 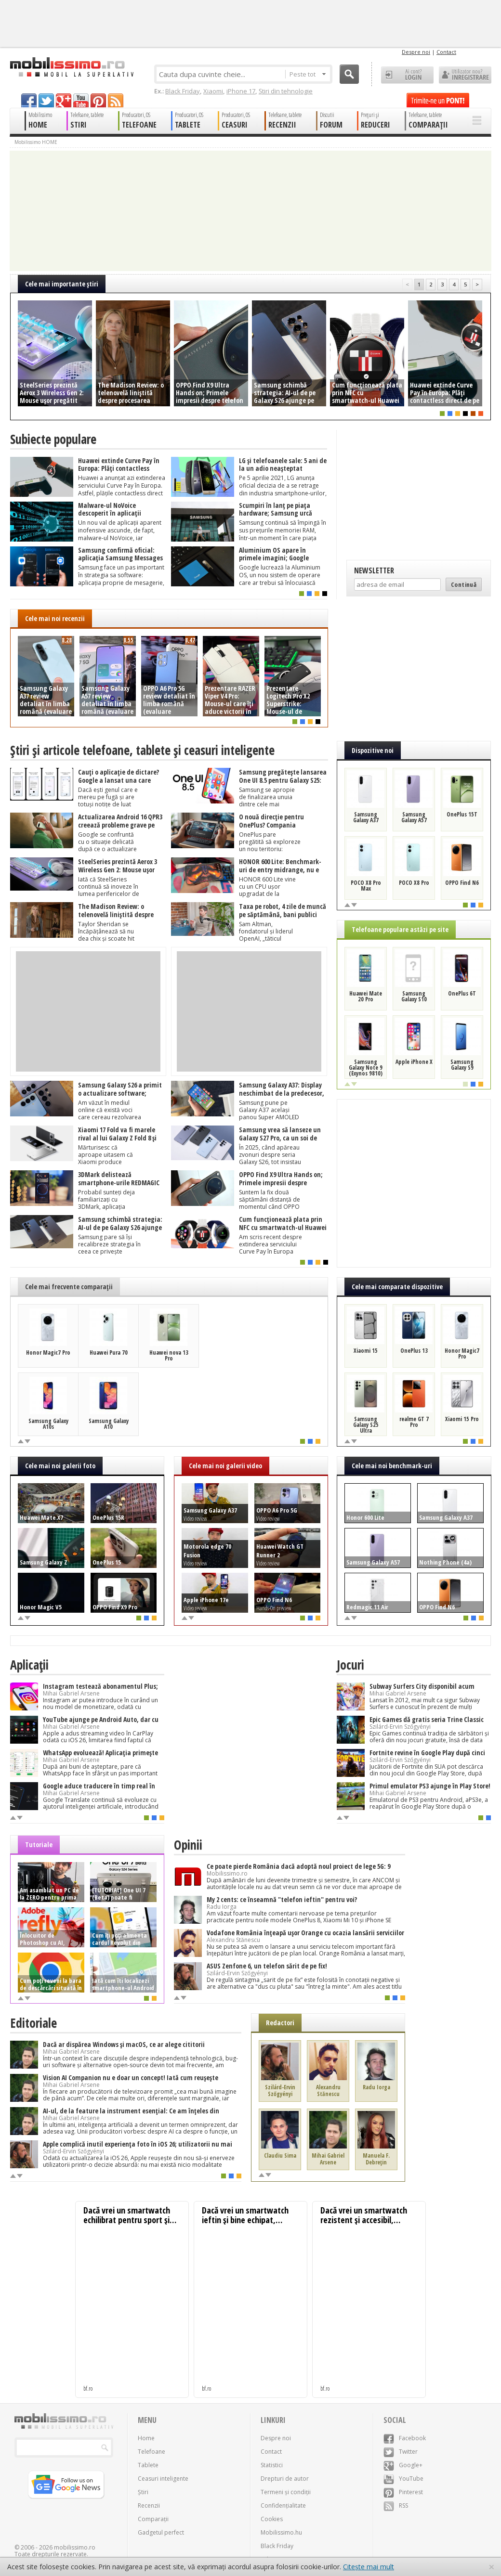 I want to click on Contact, so click(x=446, y=51).